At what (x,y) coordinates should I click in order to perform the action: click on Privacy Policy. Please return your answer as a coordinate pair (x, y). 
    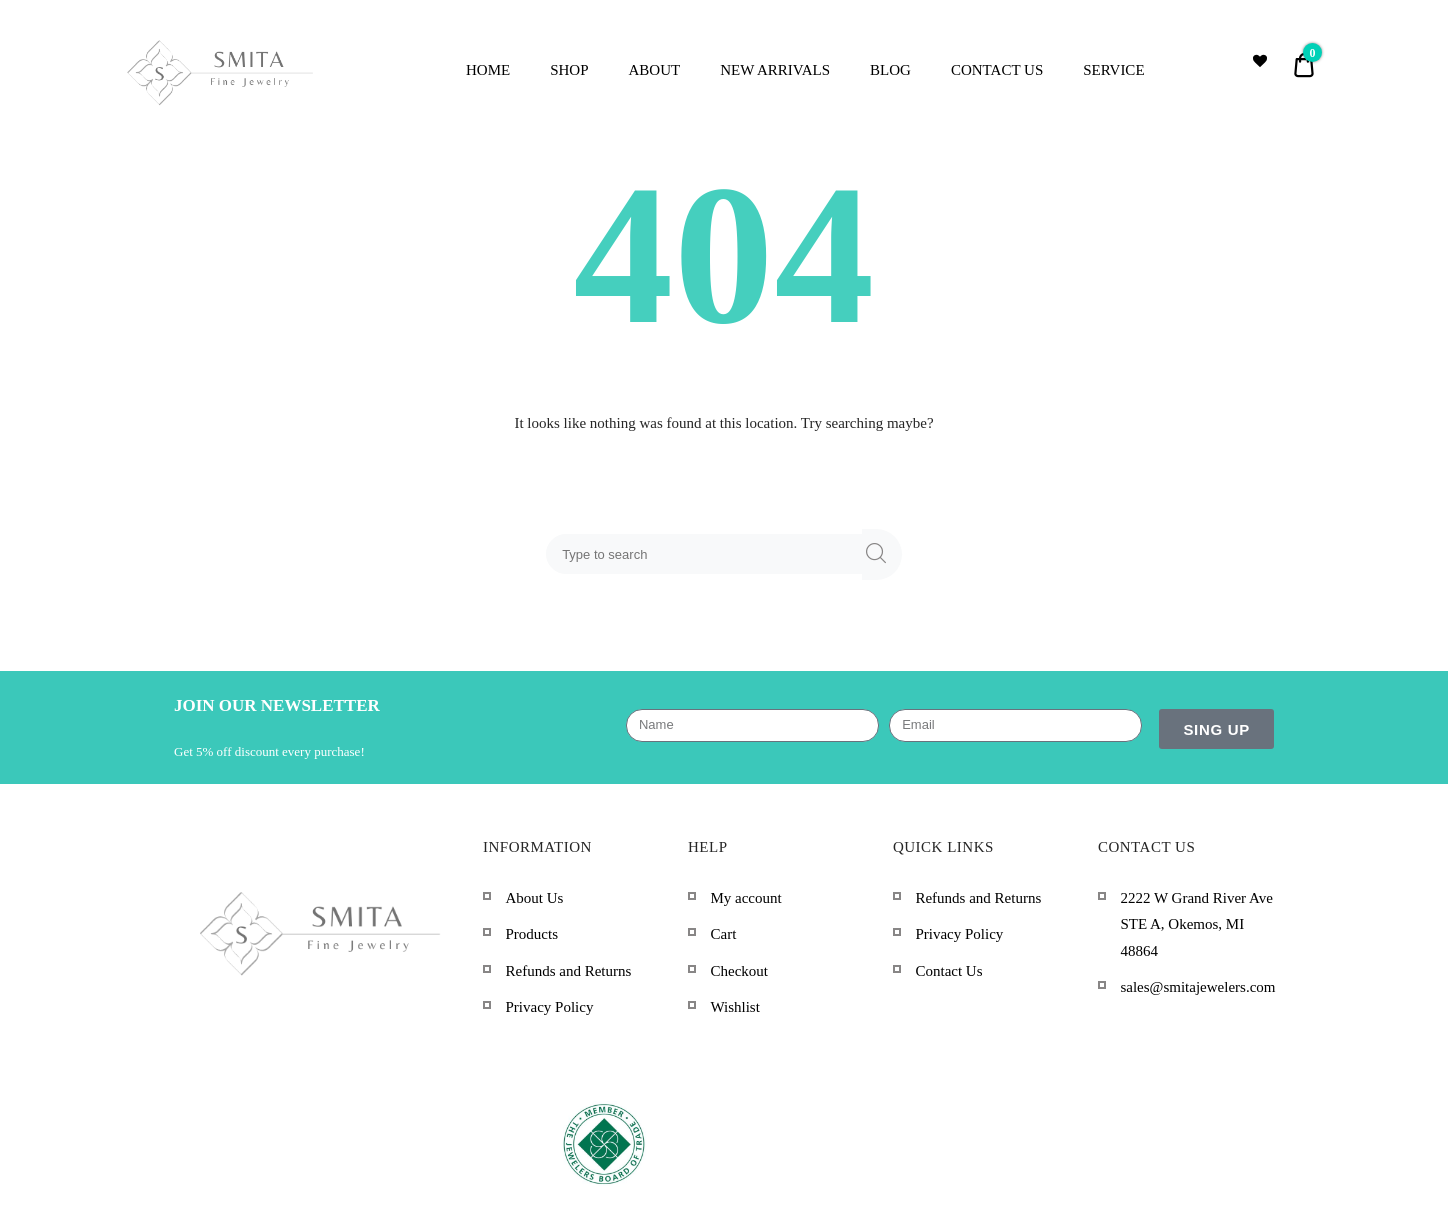
    Looking at the image, I should click on (549, 1007).